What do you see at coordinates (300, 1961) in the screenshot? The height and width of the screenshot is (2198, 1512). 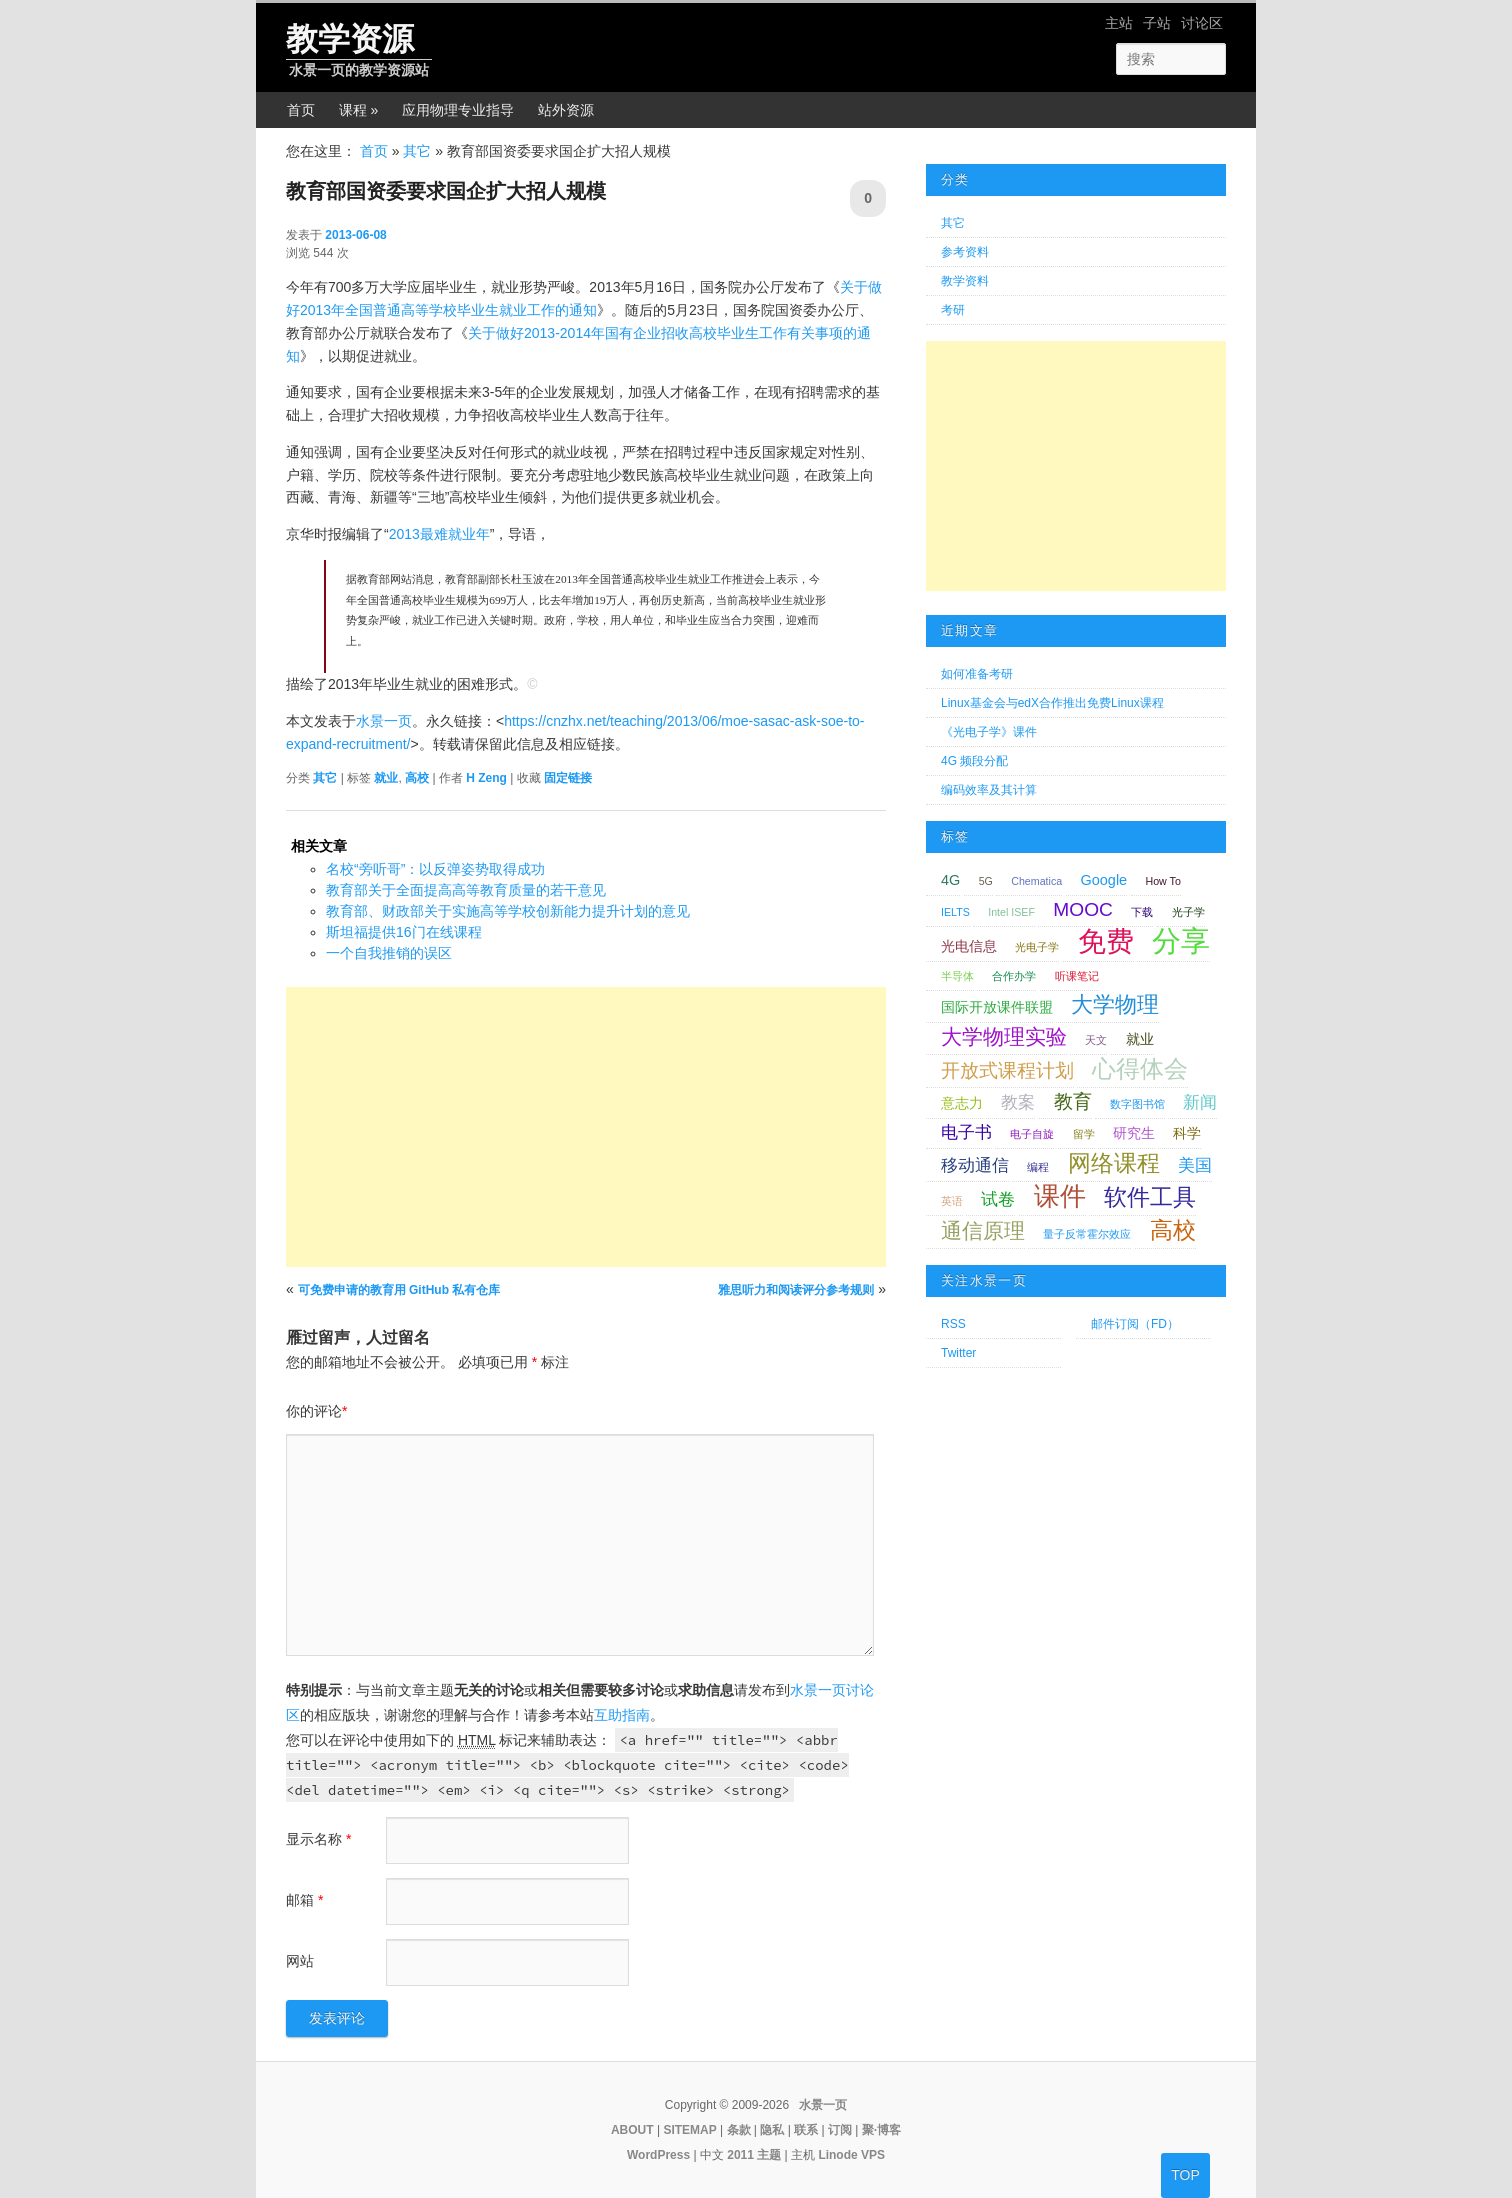 I see `网站` at bounding box center [300, 1961].